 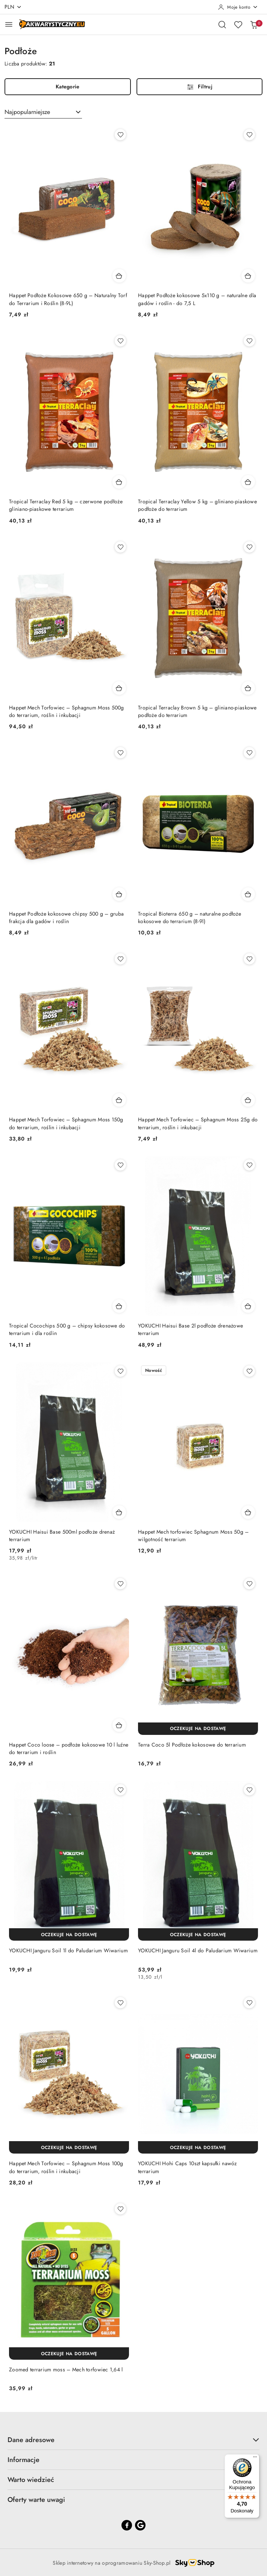 What do you see at coordinates (66, 1123) in the screenshot?
I see `Happet Mech Torfowiec – Sphagnum Moss 150g do terrarium, roślin i inkubacji` at bounding box center [66, 1123].